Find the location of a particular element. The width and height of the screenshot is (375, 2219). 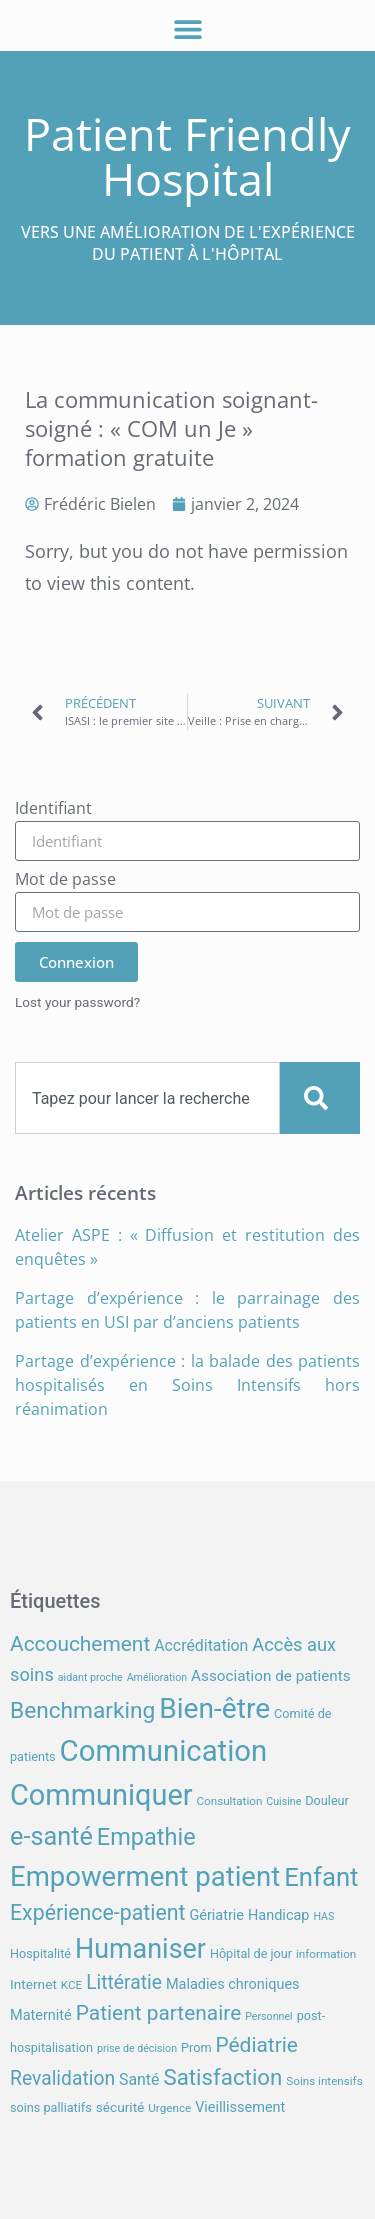

Accouchement [Accouchement (22 éléments)] is located at coordinates (80, 1644).